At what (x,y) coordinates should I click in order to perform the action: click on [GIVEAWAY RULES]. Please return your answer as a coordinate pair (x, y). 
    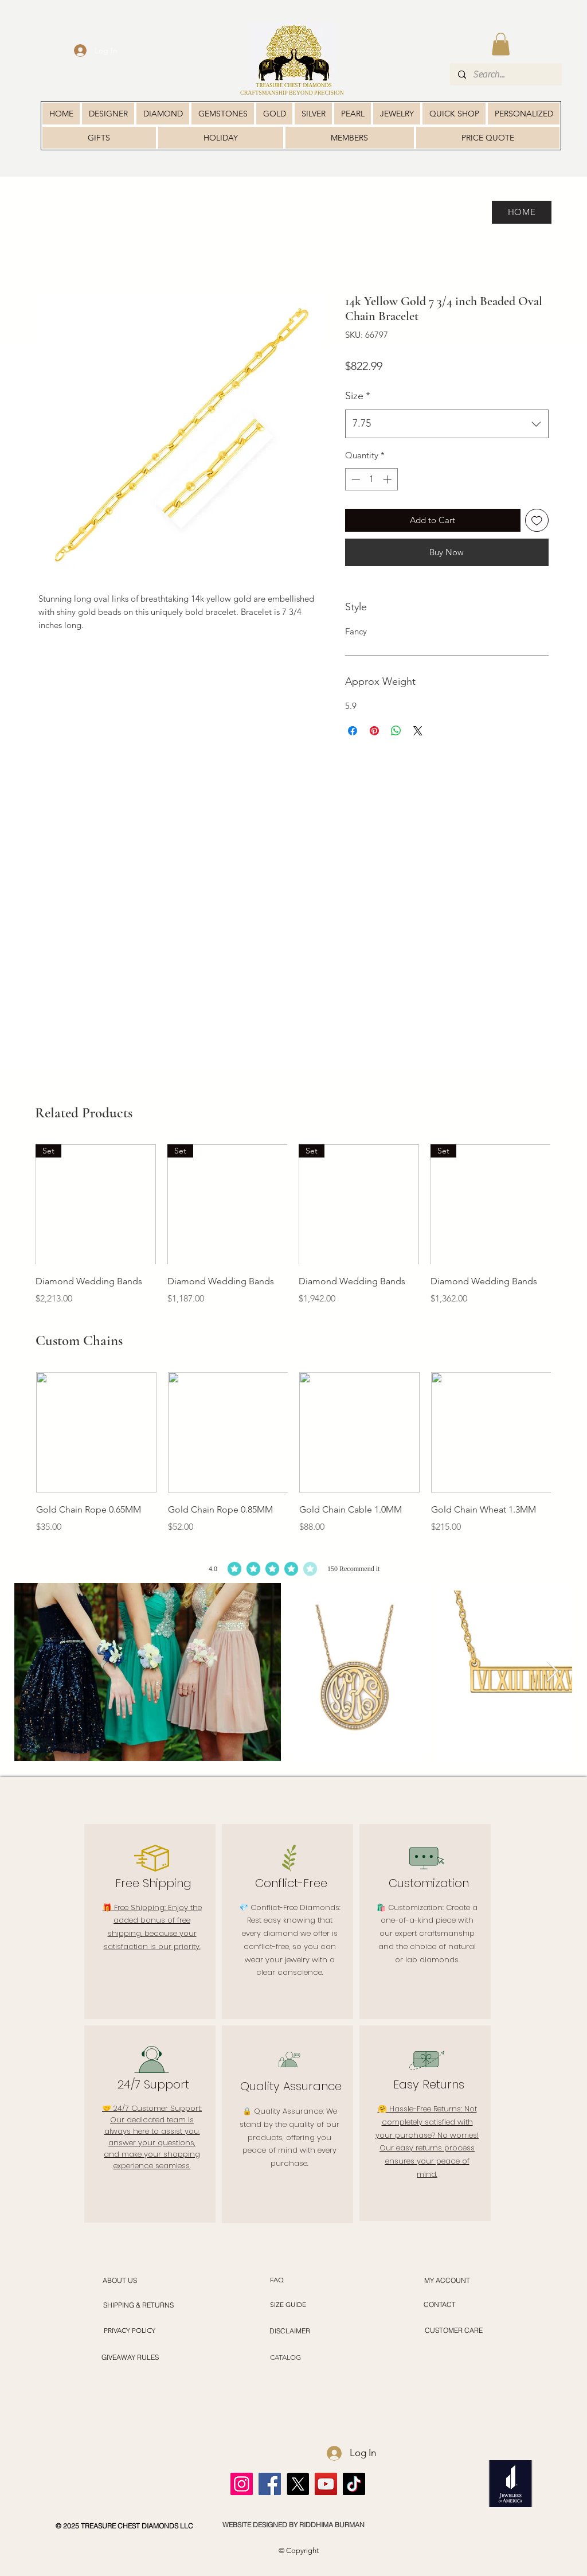
    Looking at the image, I should click on (130, 2357).